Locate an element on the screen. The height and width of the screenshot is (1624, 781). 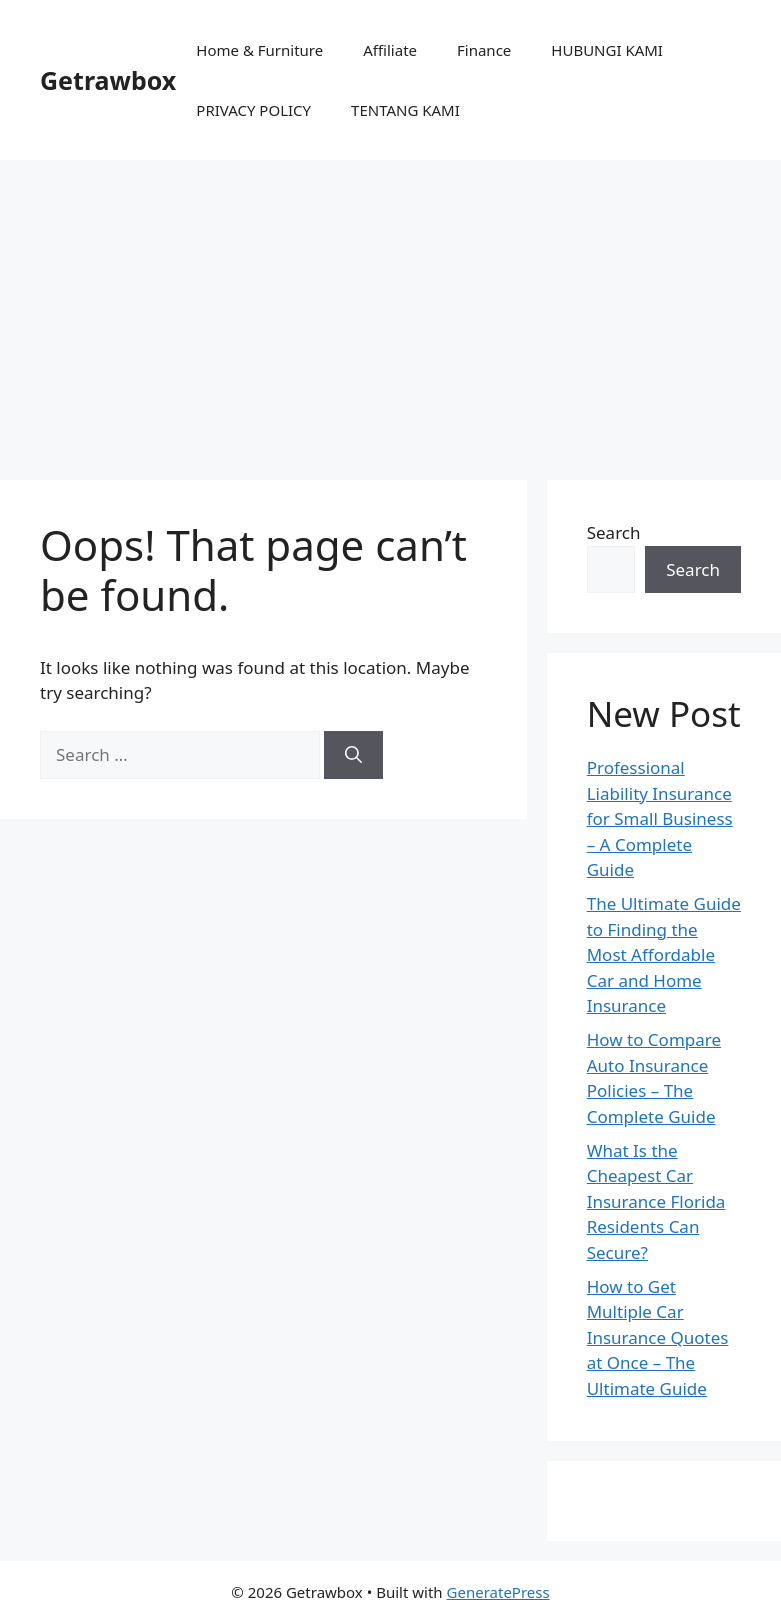
Affiliate is located at coordinates (390, 50).